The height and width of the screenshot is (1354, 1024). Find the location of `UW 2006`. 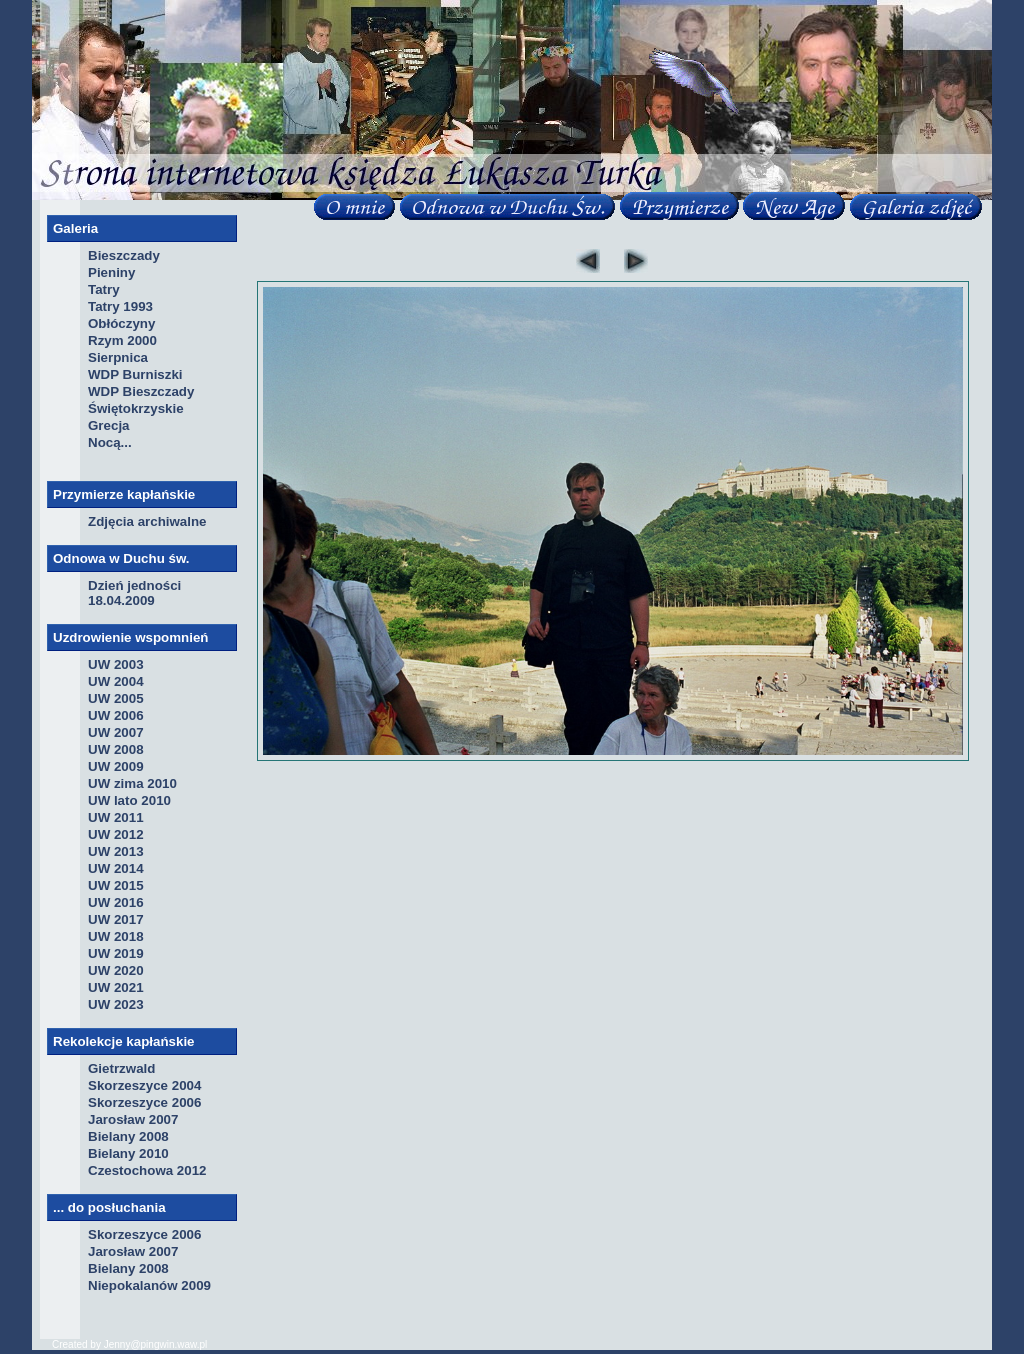

UW 2006 is located at coordinates (116, 715).